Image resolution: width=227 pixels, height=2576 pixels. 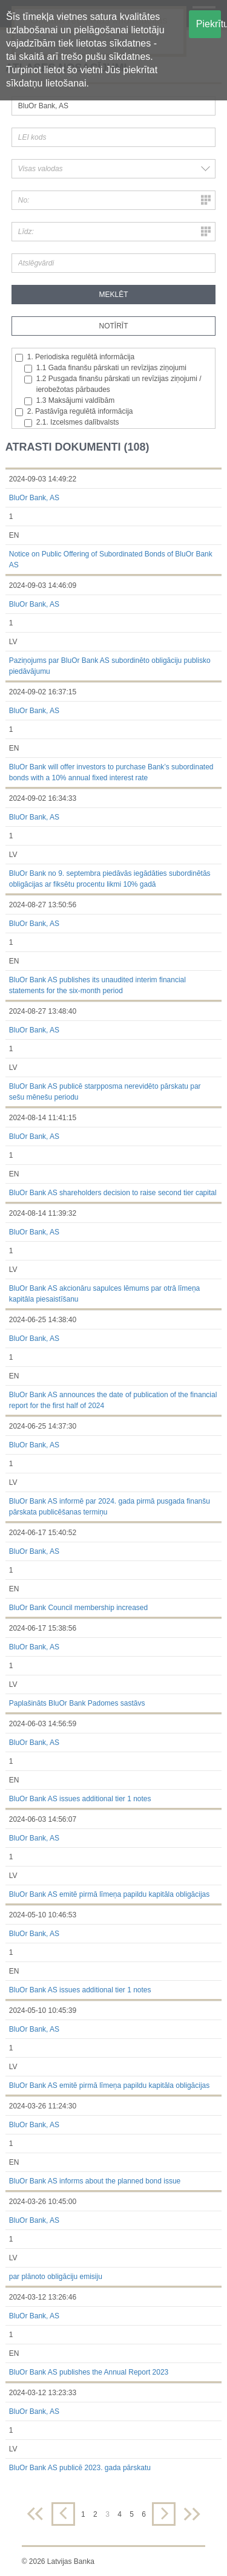 What do you see at coordinates (80, 2468) in the screenshot?
I see `BluOr Bank AS publicē 2023. gada pārskatu` at bounding box center [80, 2468].